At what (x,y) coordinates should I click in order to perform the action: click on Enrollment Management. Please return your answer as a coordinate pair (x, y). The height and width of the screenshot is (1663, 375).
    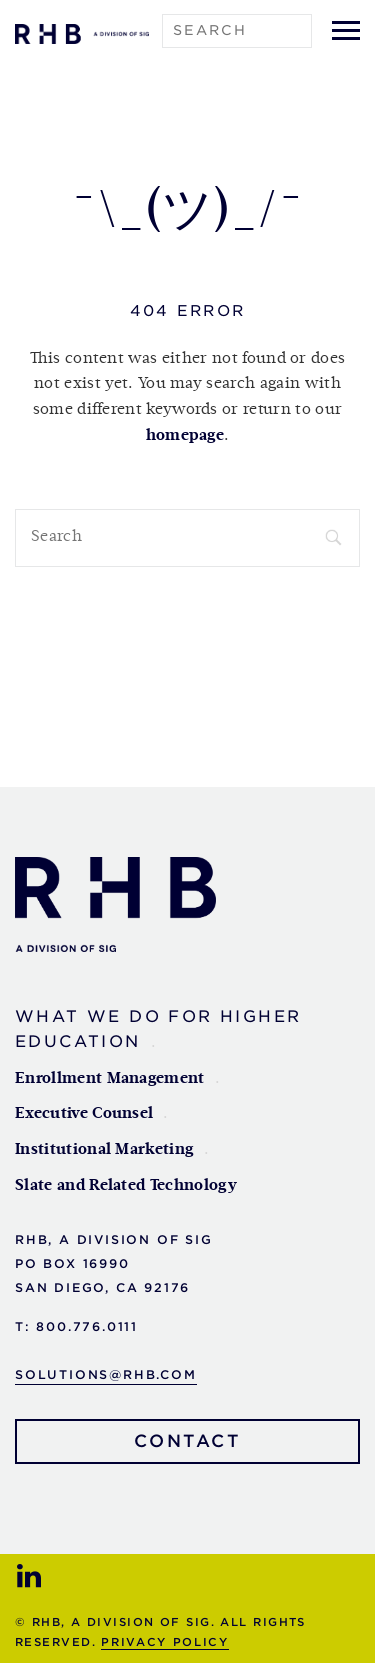
    Looking at the image, I should click on (110, 1079).